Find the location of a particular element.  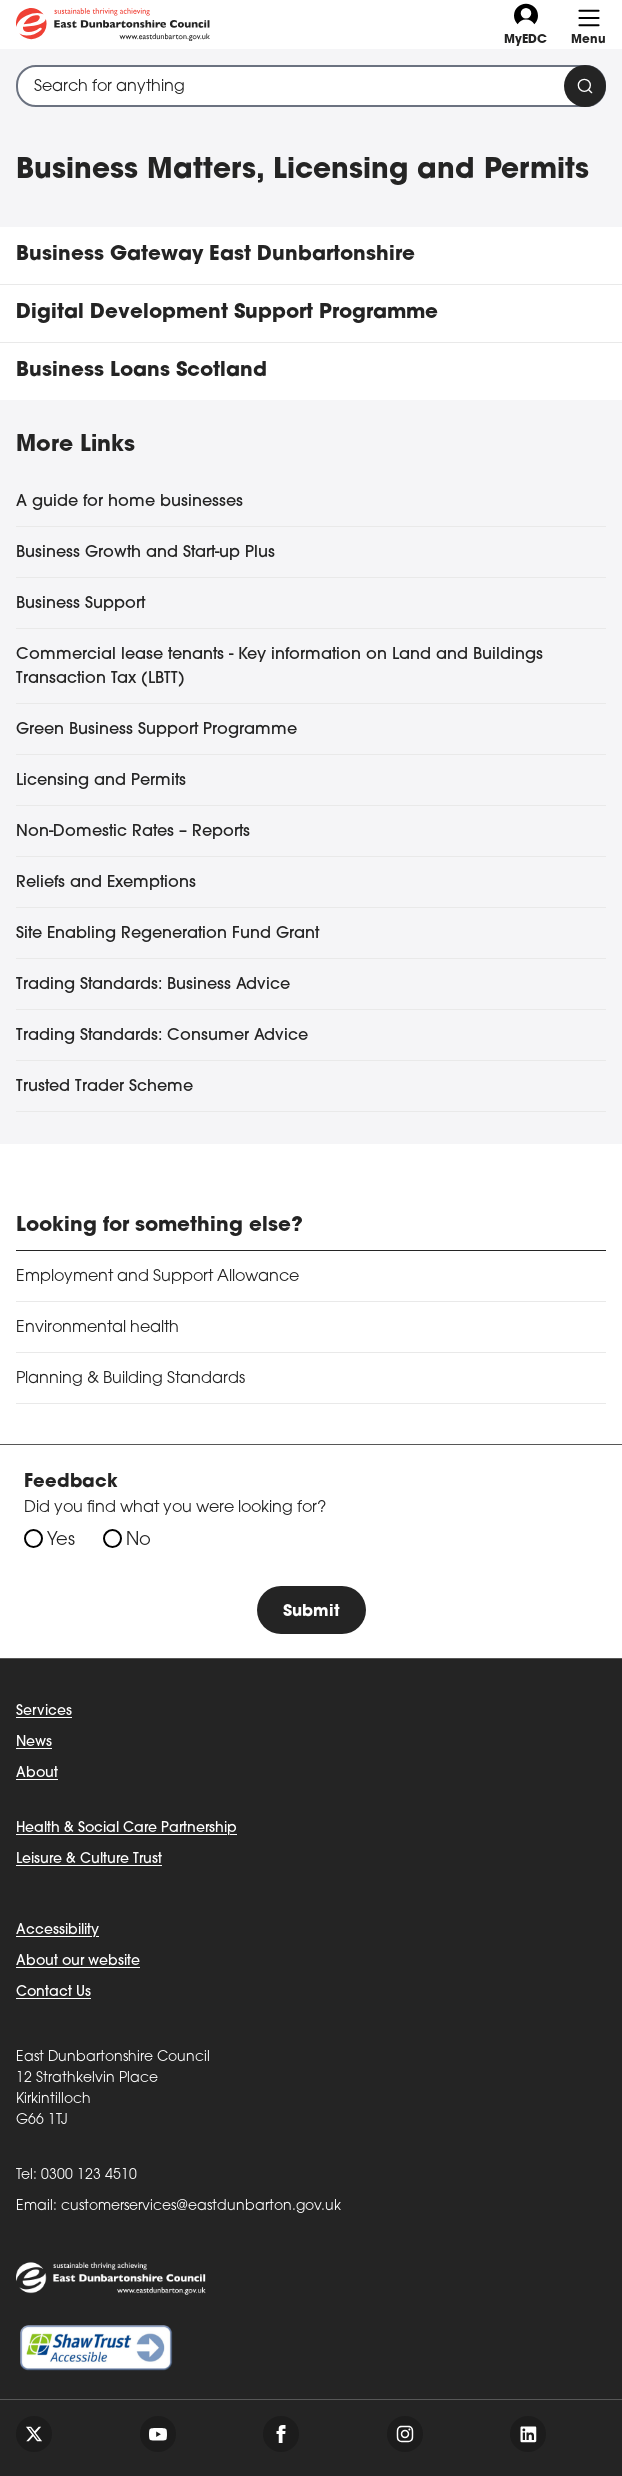

About is located at coordinates (37, 1773).